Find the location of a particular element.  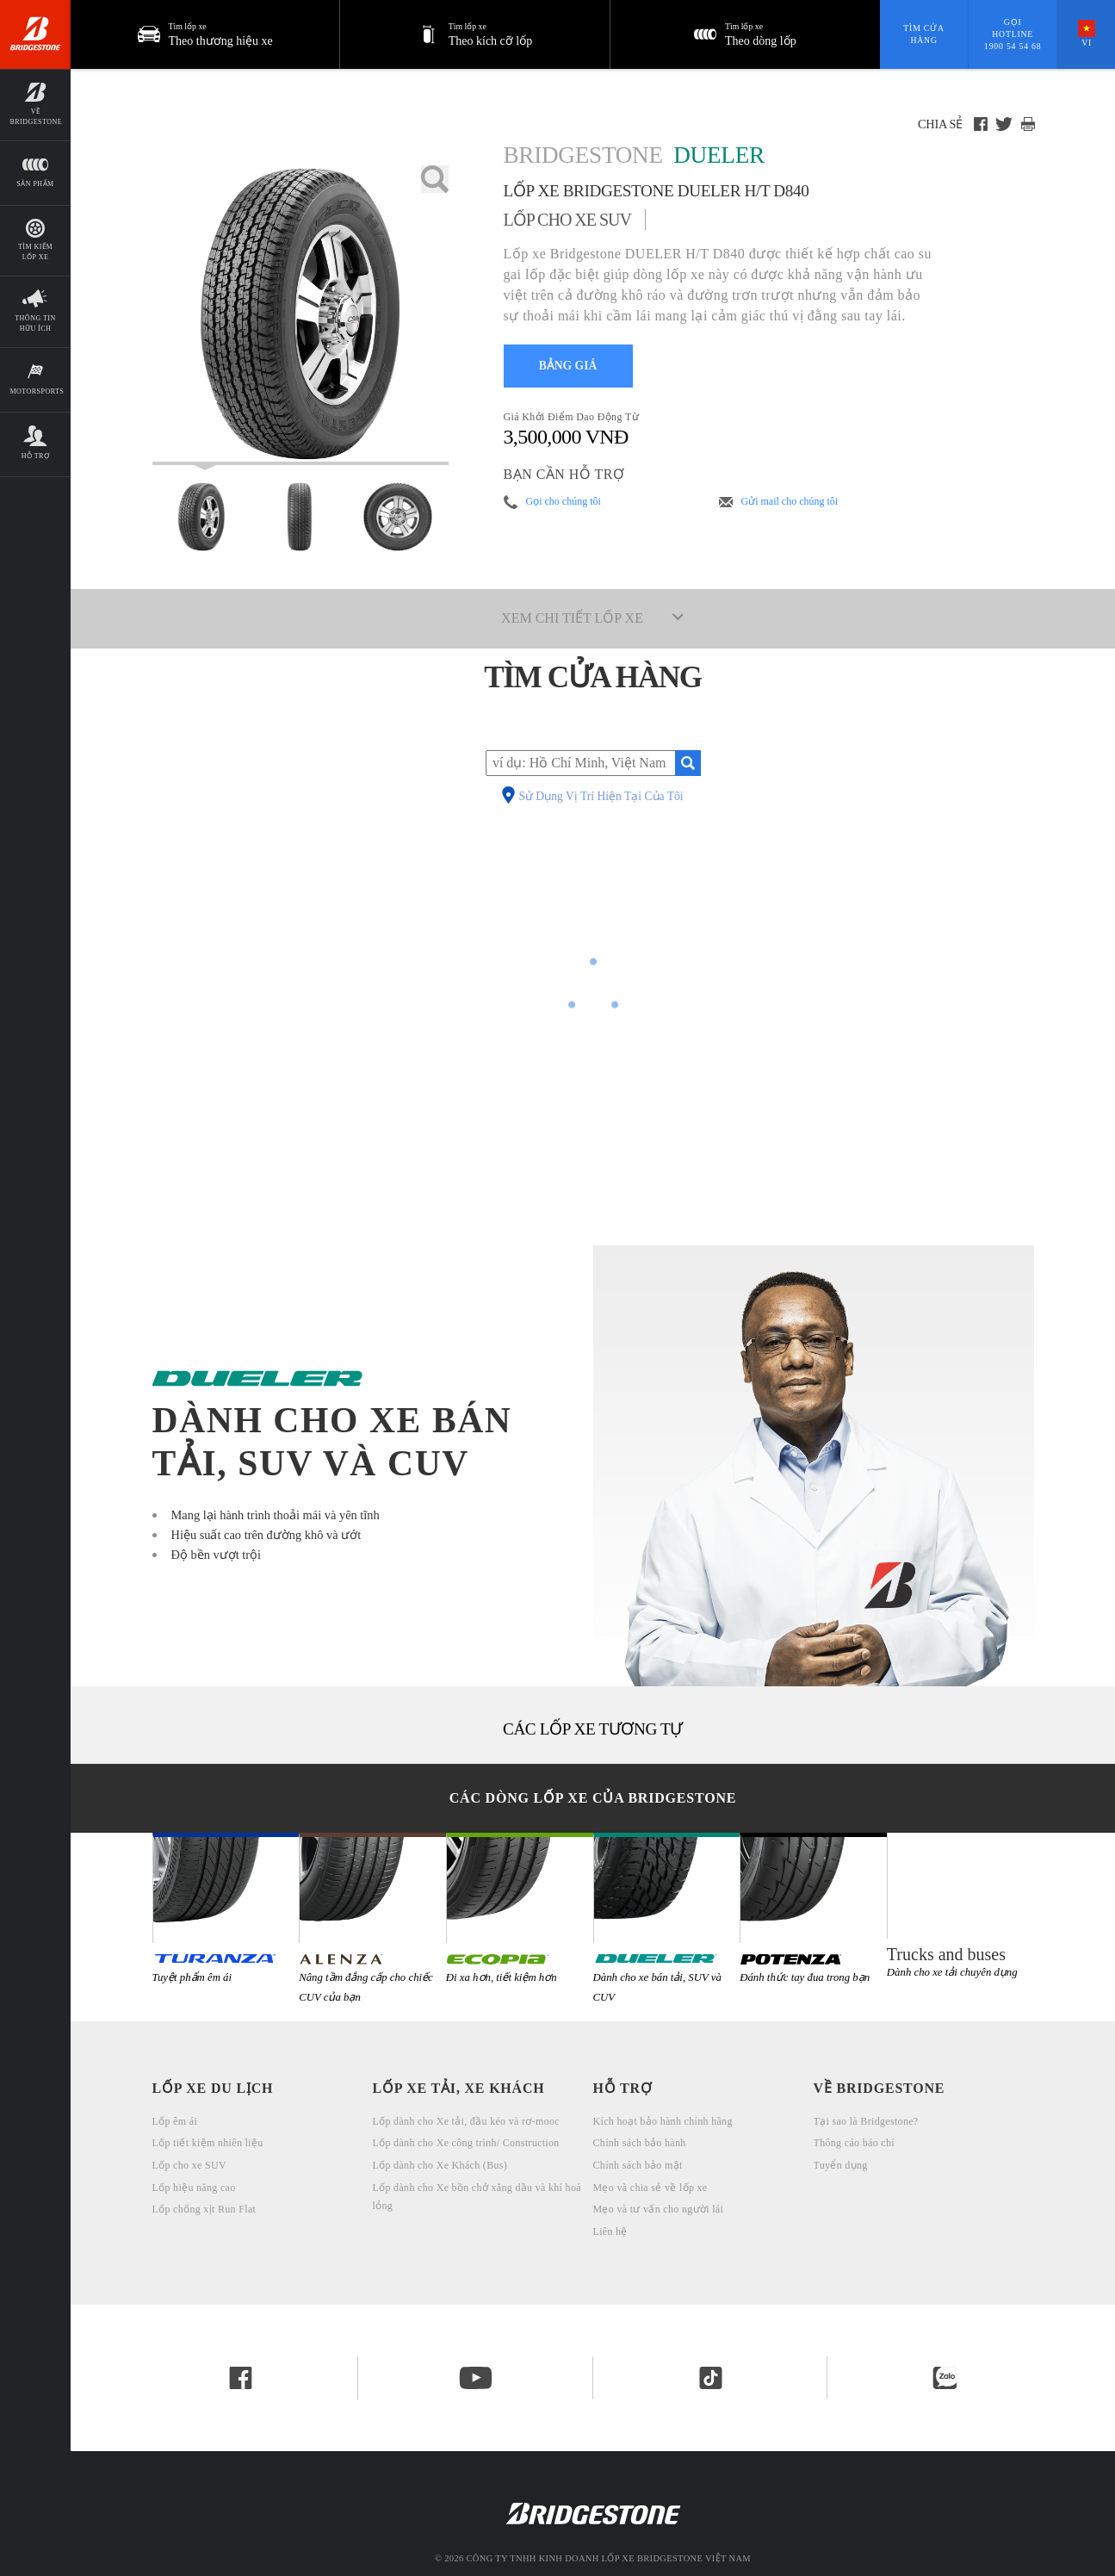

Lốp chống xịt Run Flat is located at coordinates (204, 2209).